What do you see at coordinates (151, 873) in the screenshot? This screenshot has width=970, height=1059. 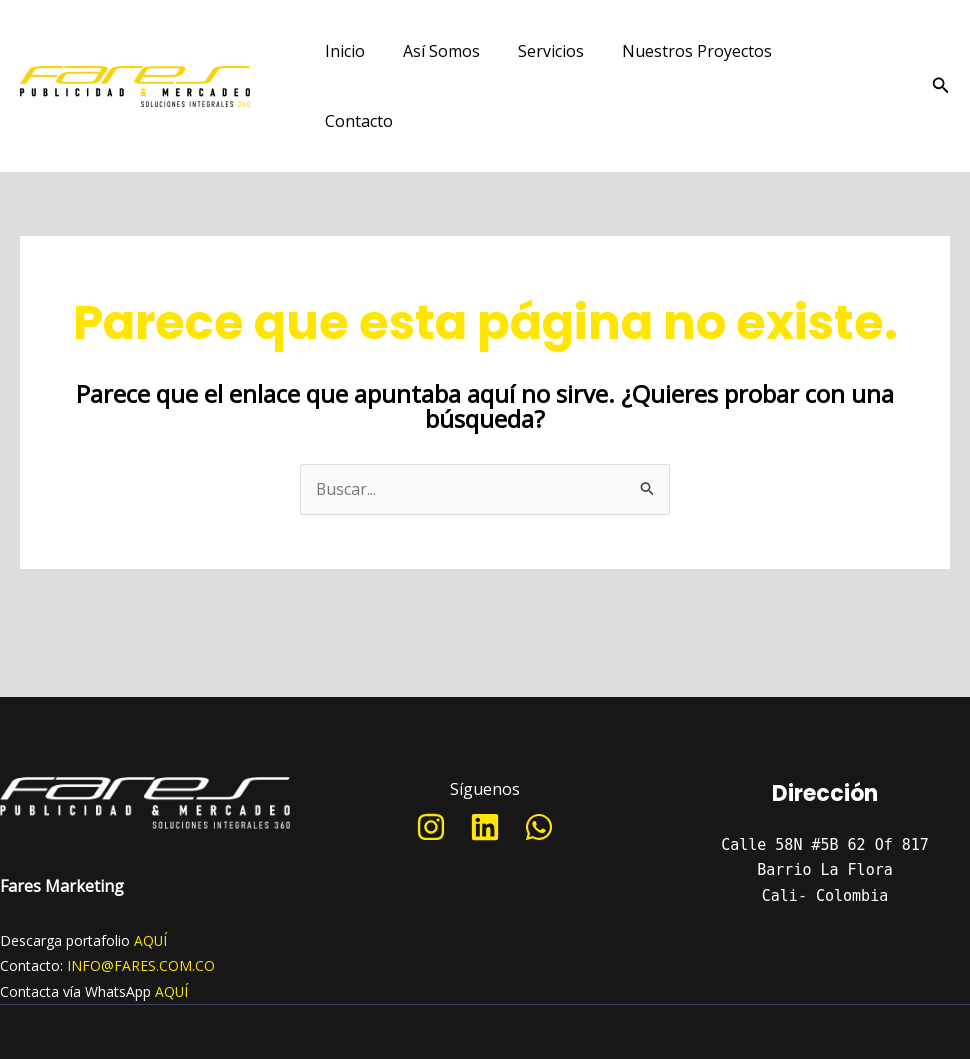 I see `AQUÍ` at bounding box center [151, 873].